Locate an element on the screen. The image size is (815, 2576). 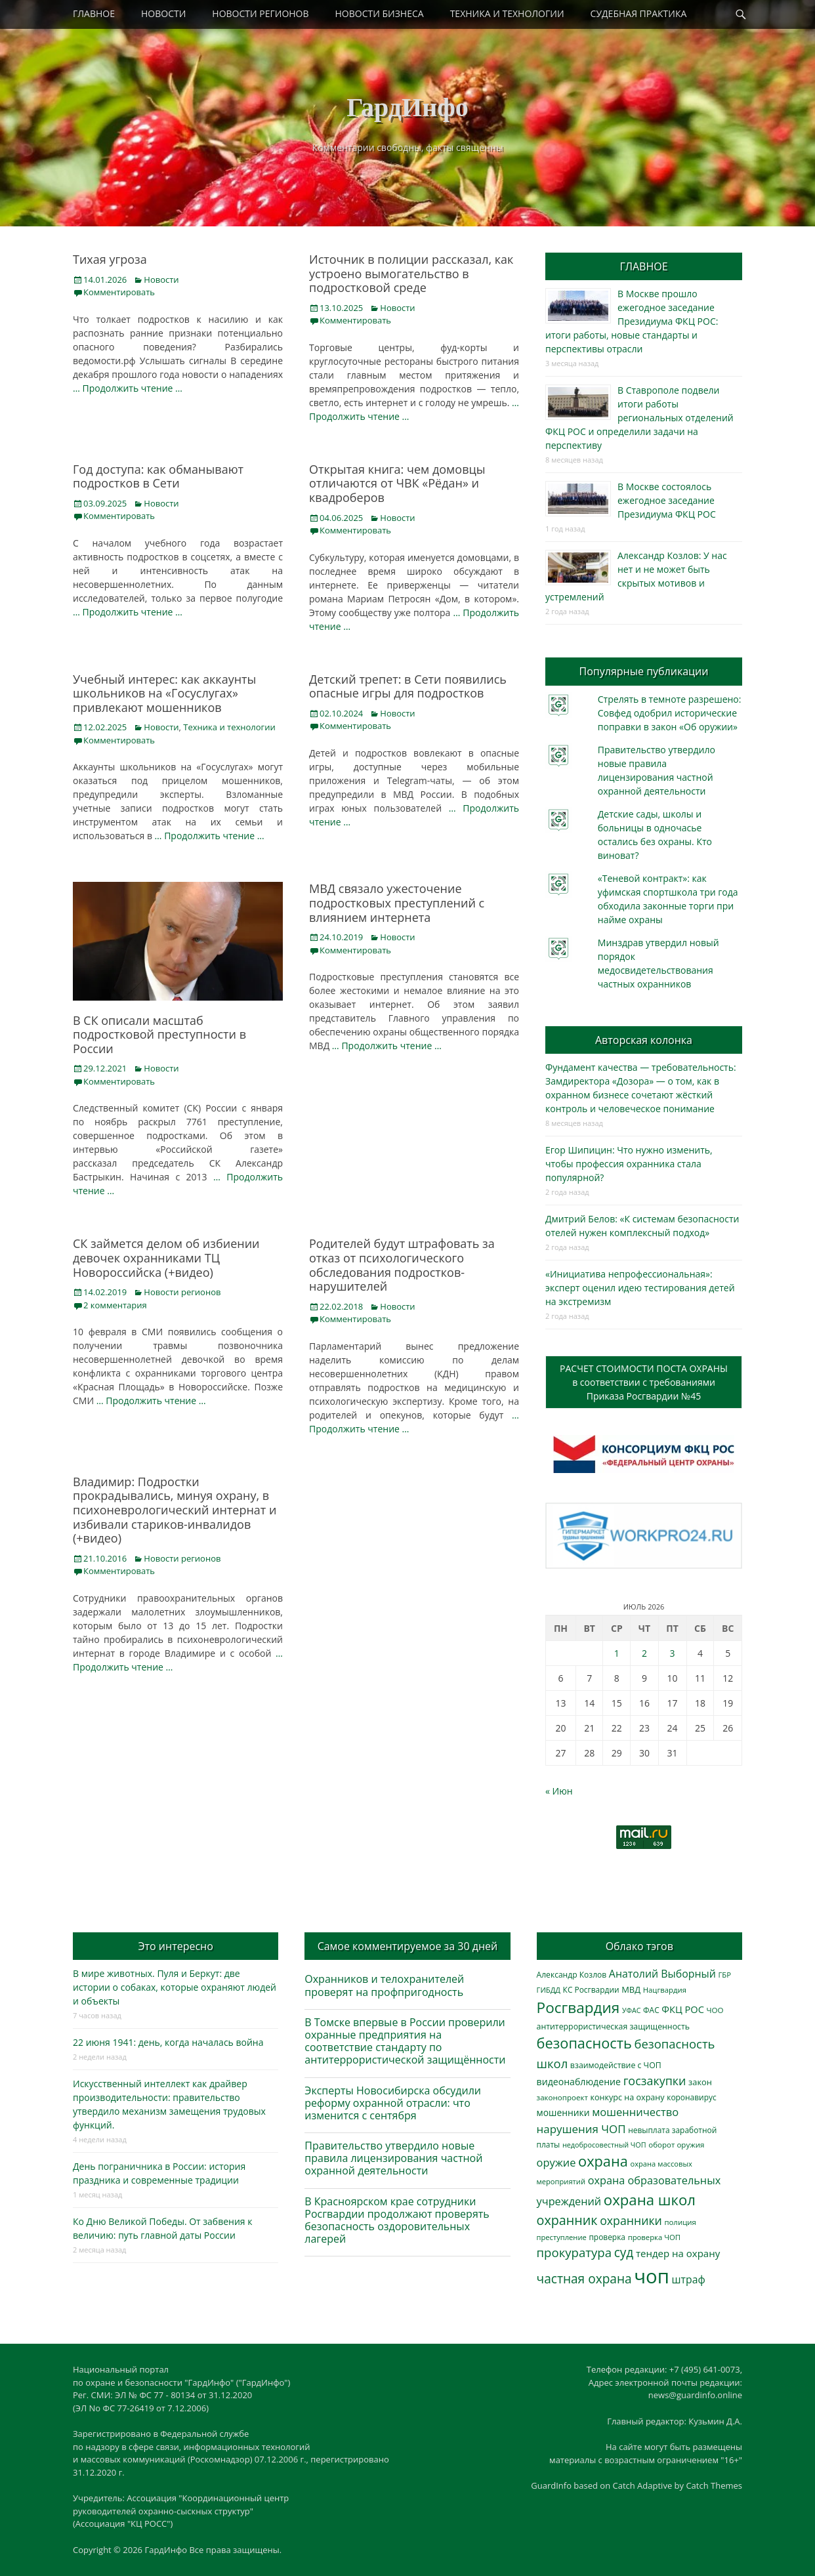
Правительство утвердило новые правила лицензирования частной охранной деятельности is located at coordinates (393, 2158).